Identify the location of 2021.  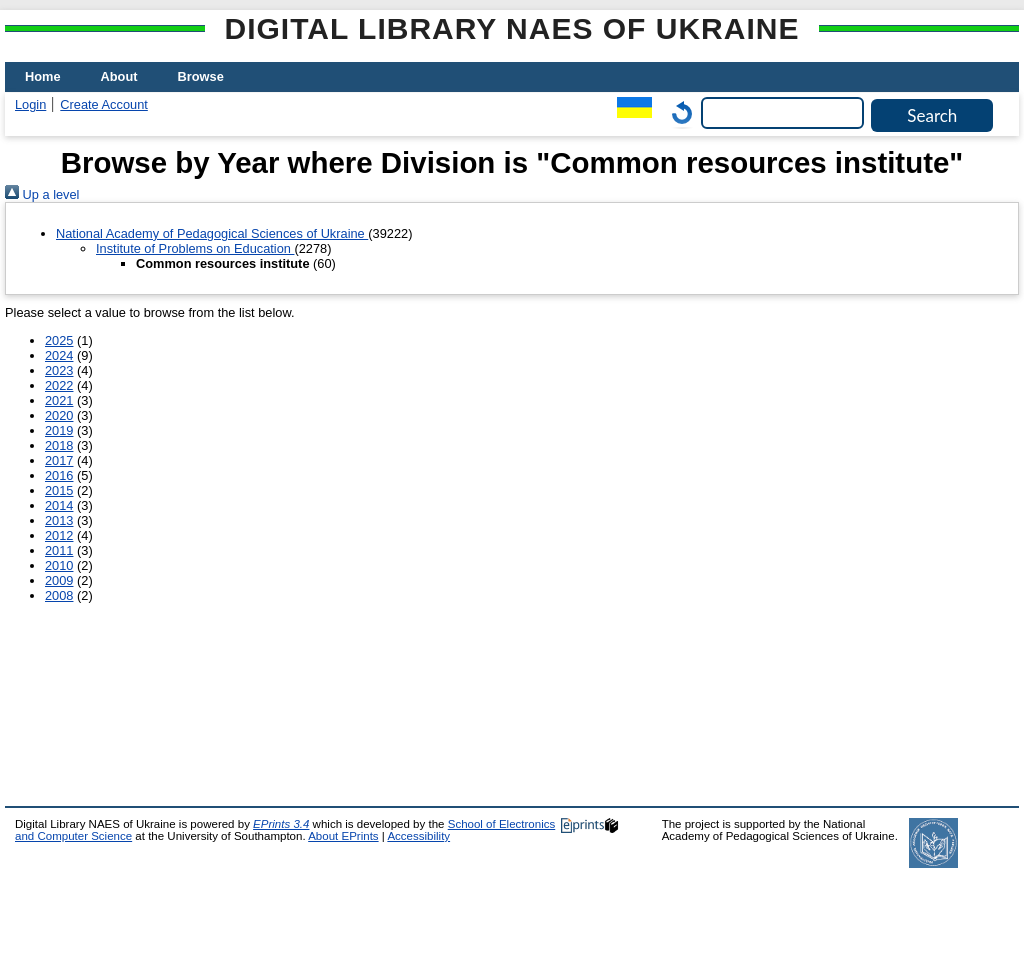
(59, 400).